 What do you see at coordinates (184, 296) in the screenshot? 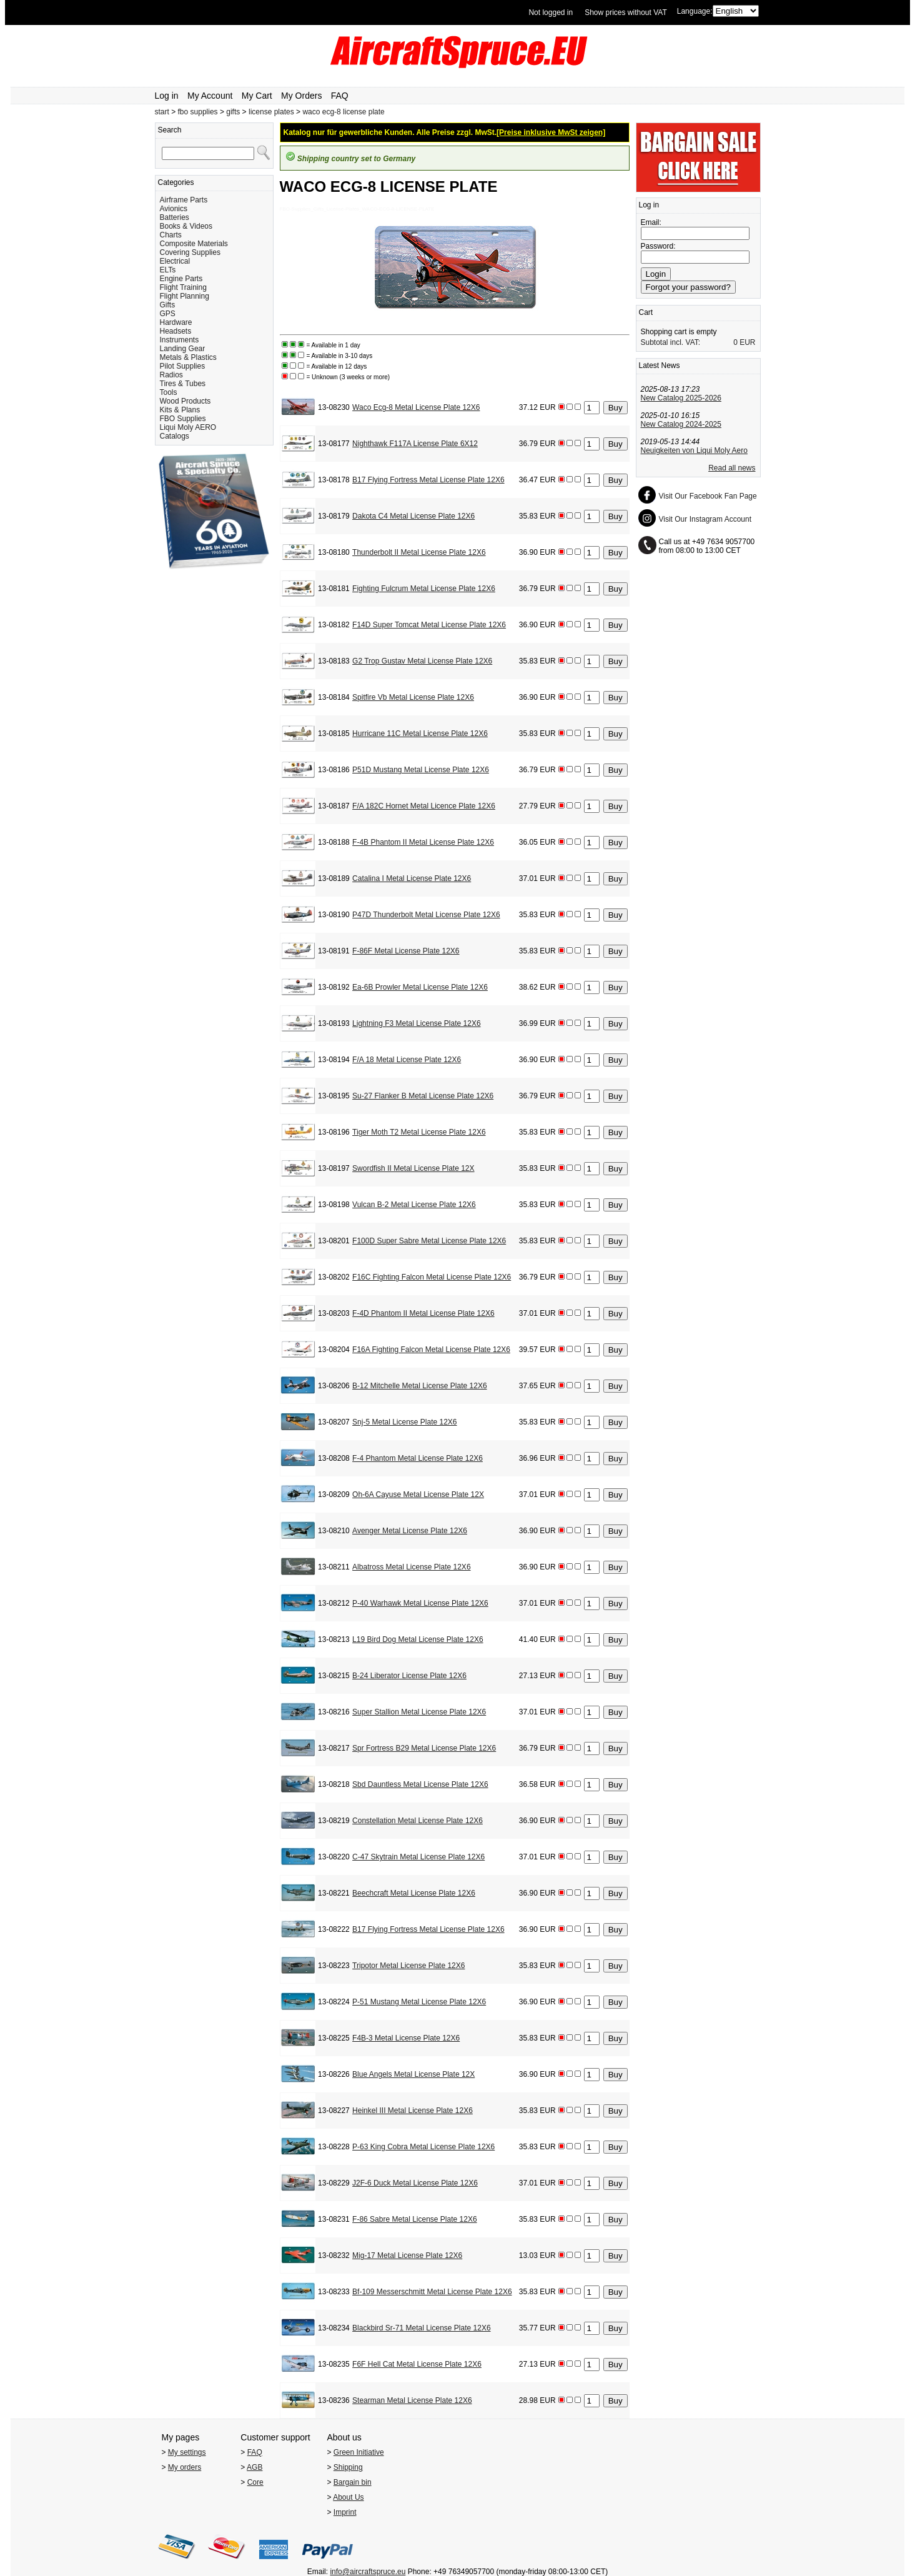
I see `Flight Planning` at bounding box center [184, 296].